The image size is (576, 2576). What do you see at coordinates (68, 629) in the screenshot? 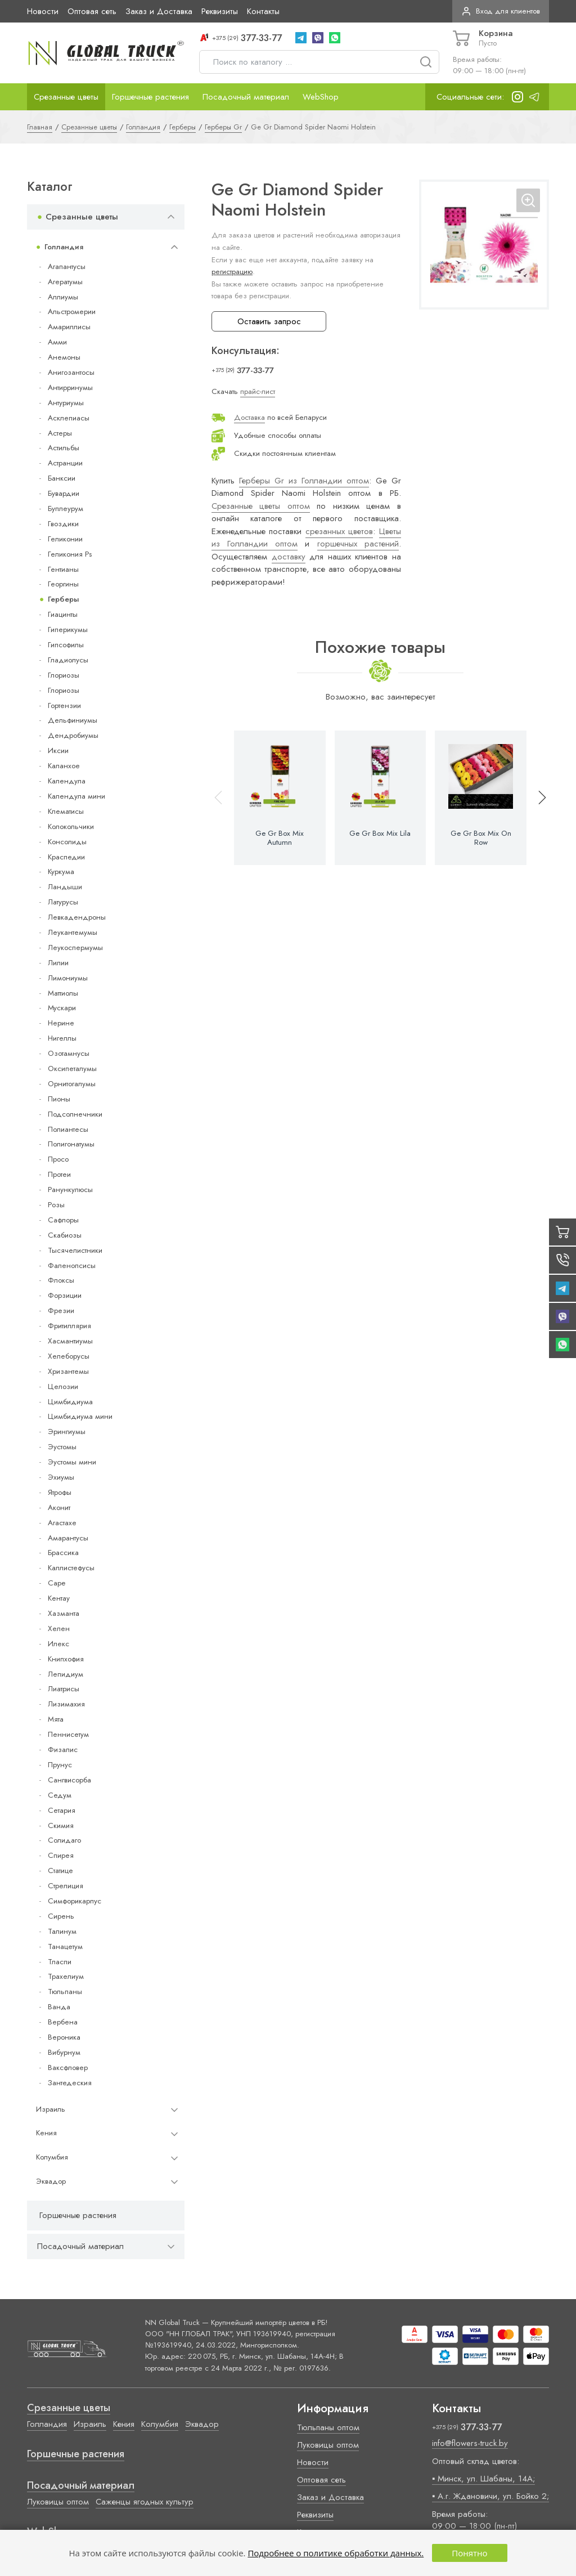
I see `Гиперикумы` at bounding box center [68, 629].